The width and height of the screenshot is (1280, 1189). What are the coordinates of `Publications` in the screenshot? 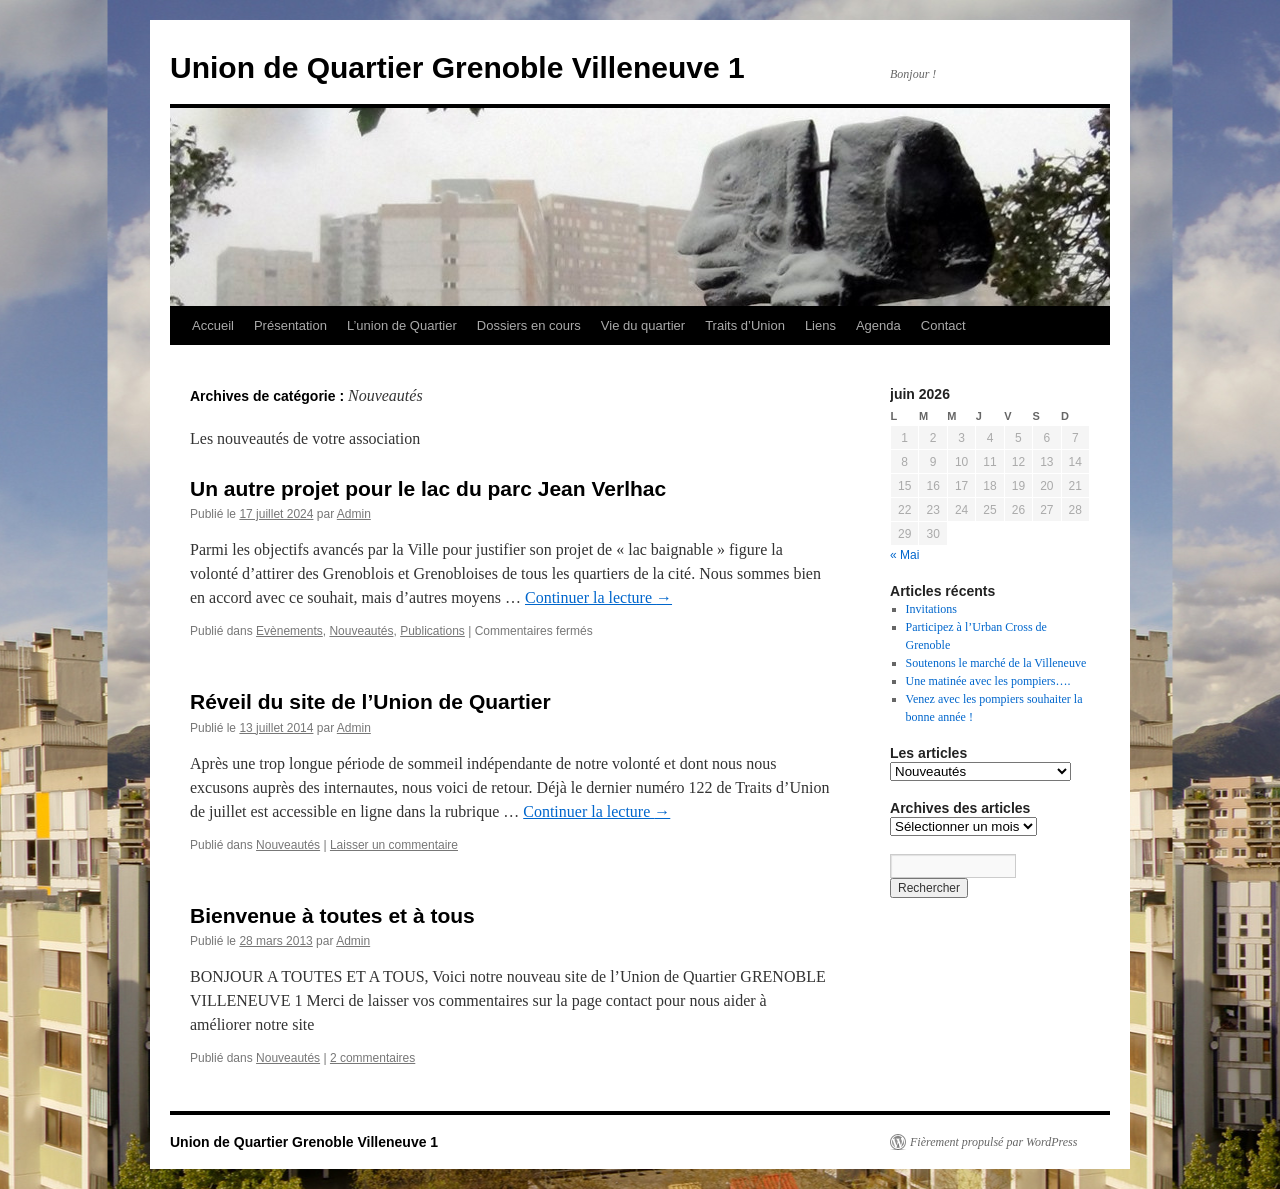 It's located at (432, 631).